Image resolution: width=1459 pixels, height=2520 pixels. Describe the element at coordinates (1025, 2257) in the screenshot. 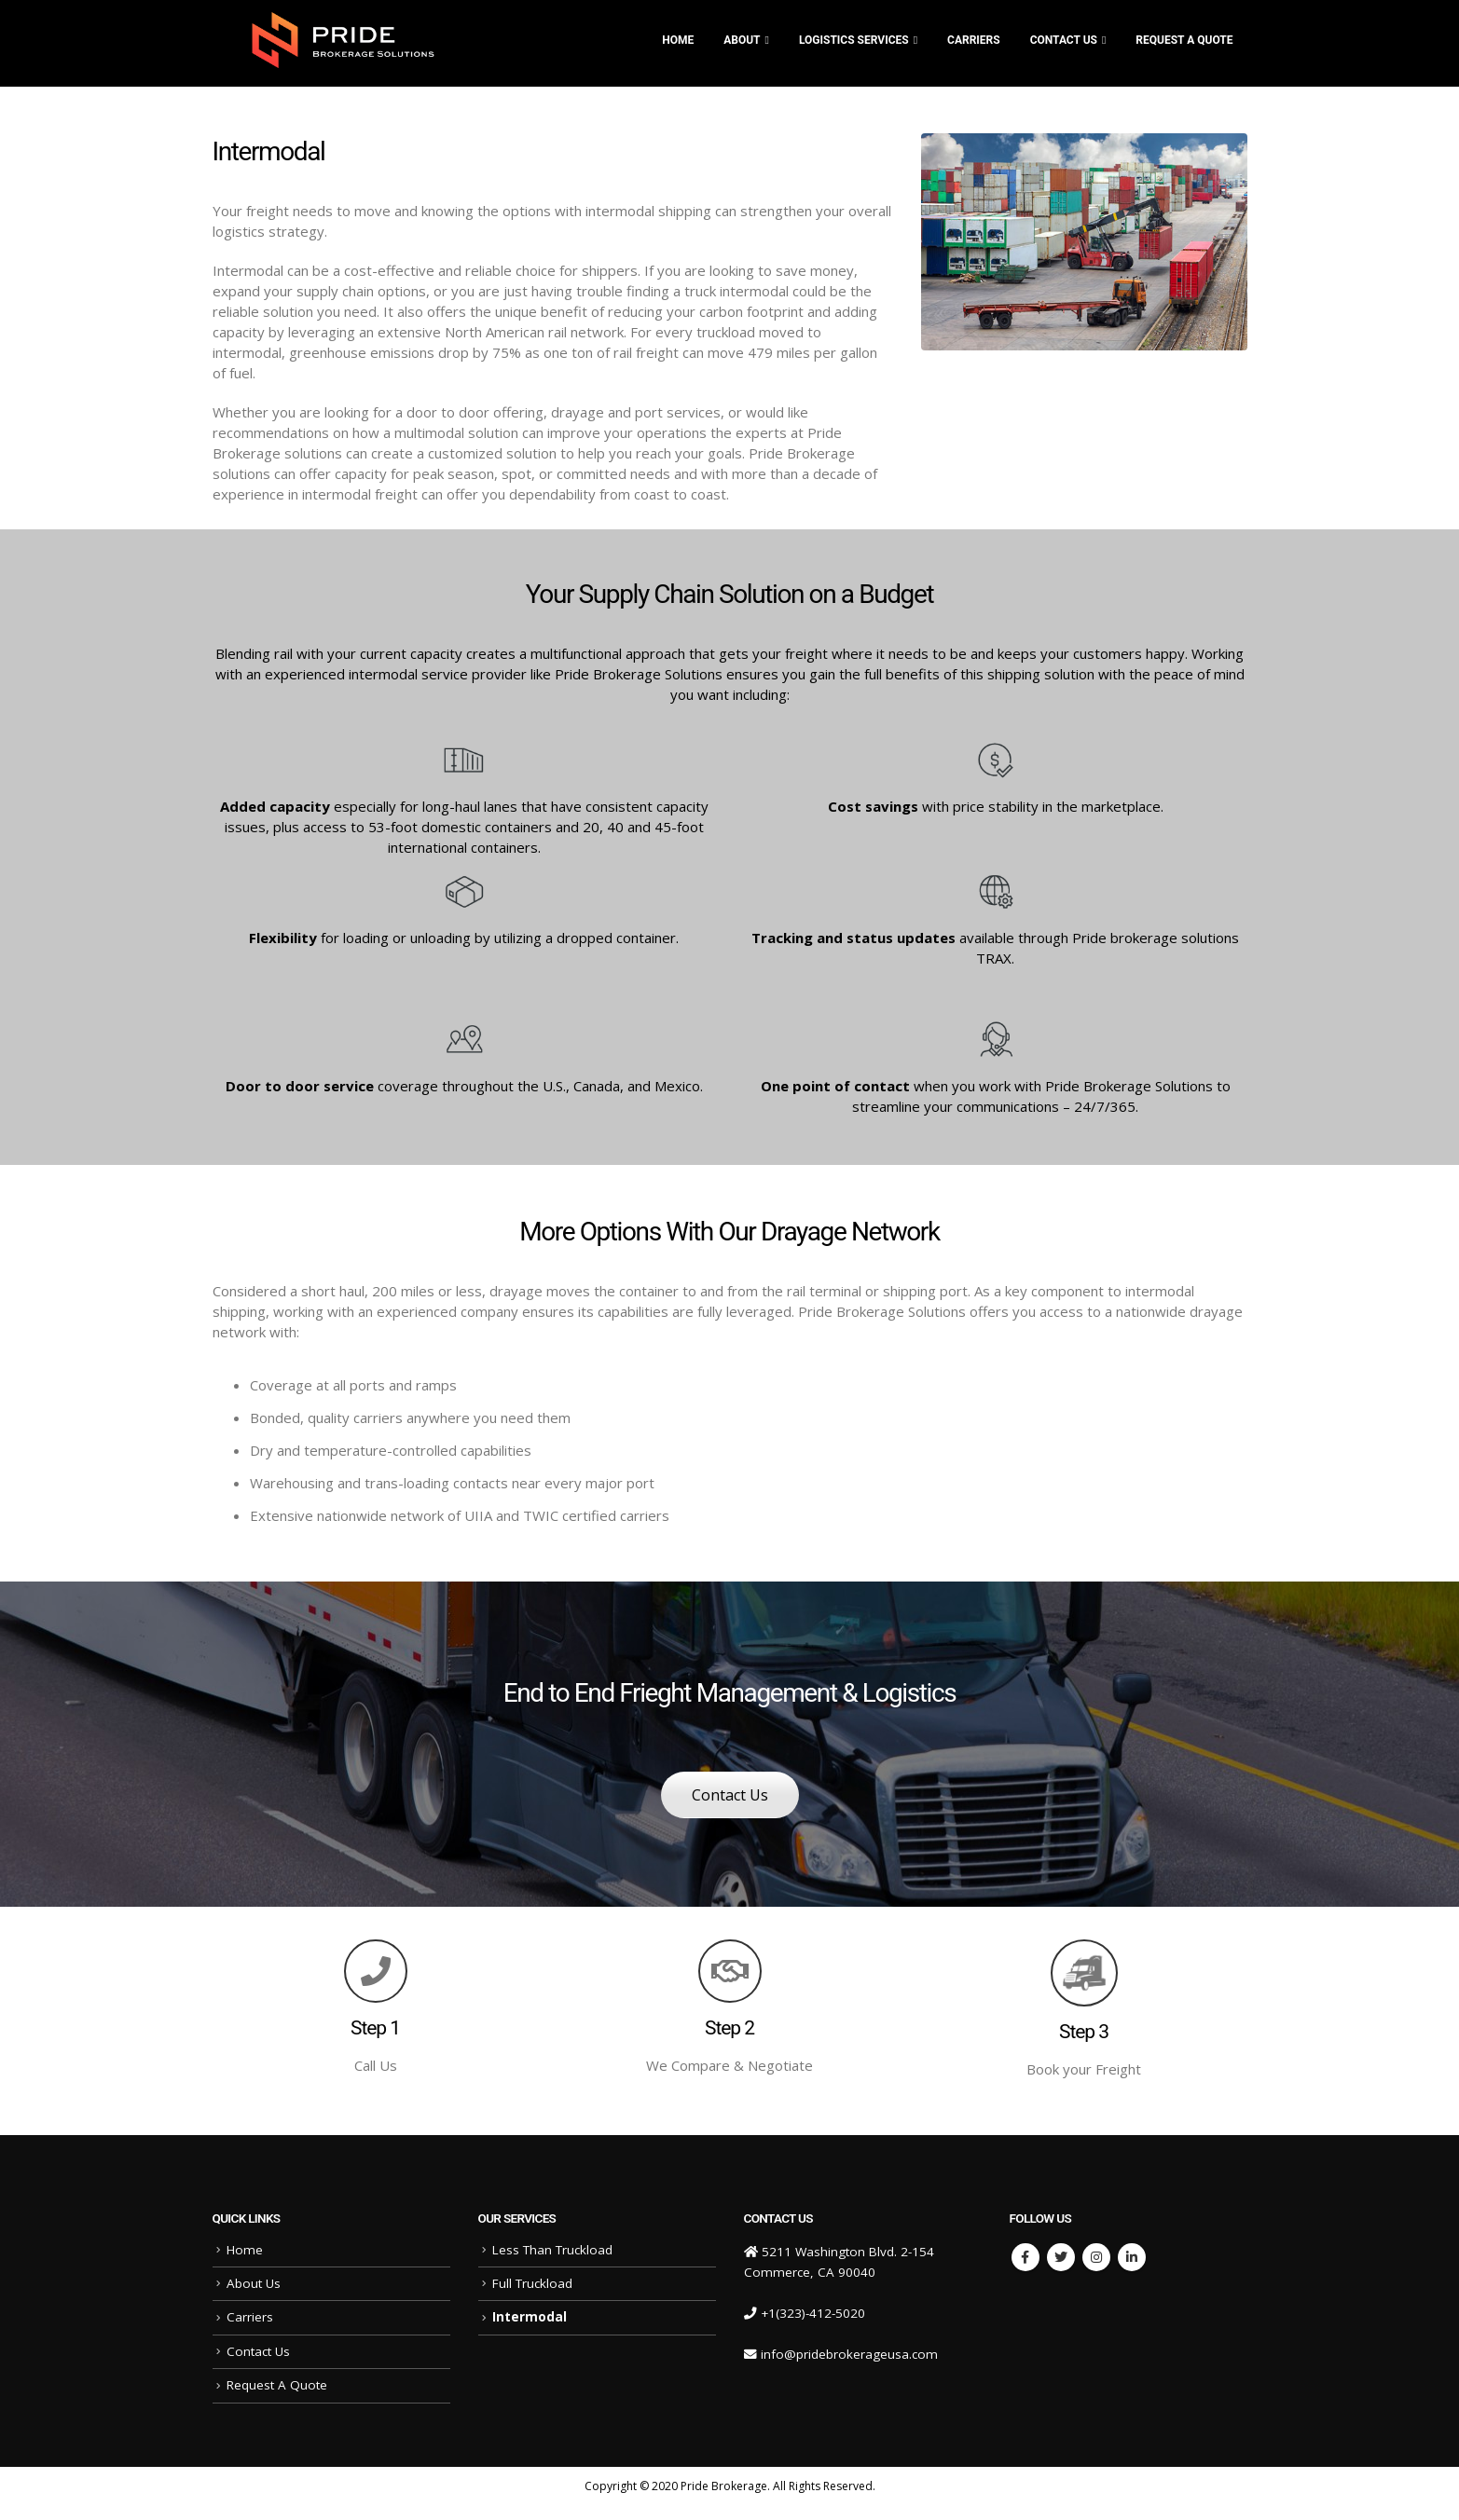

I see `Facebook` at that location.